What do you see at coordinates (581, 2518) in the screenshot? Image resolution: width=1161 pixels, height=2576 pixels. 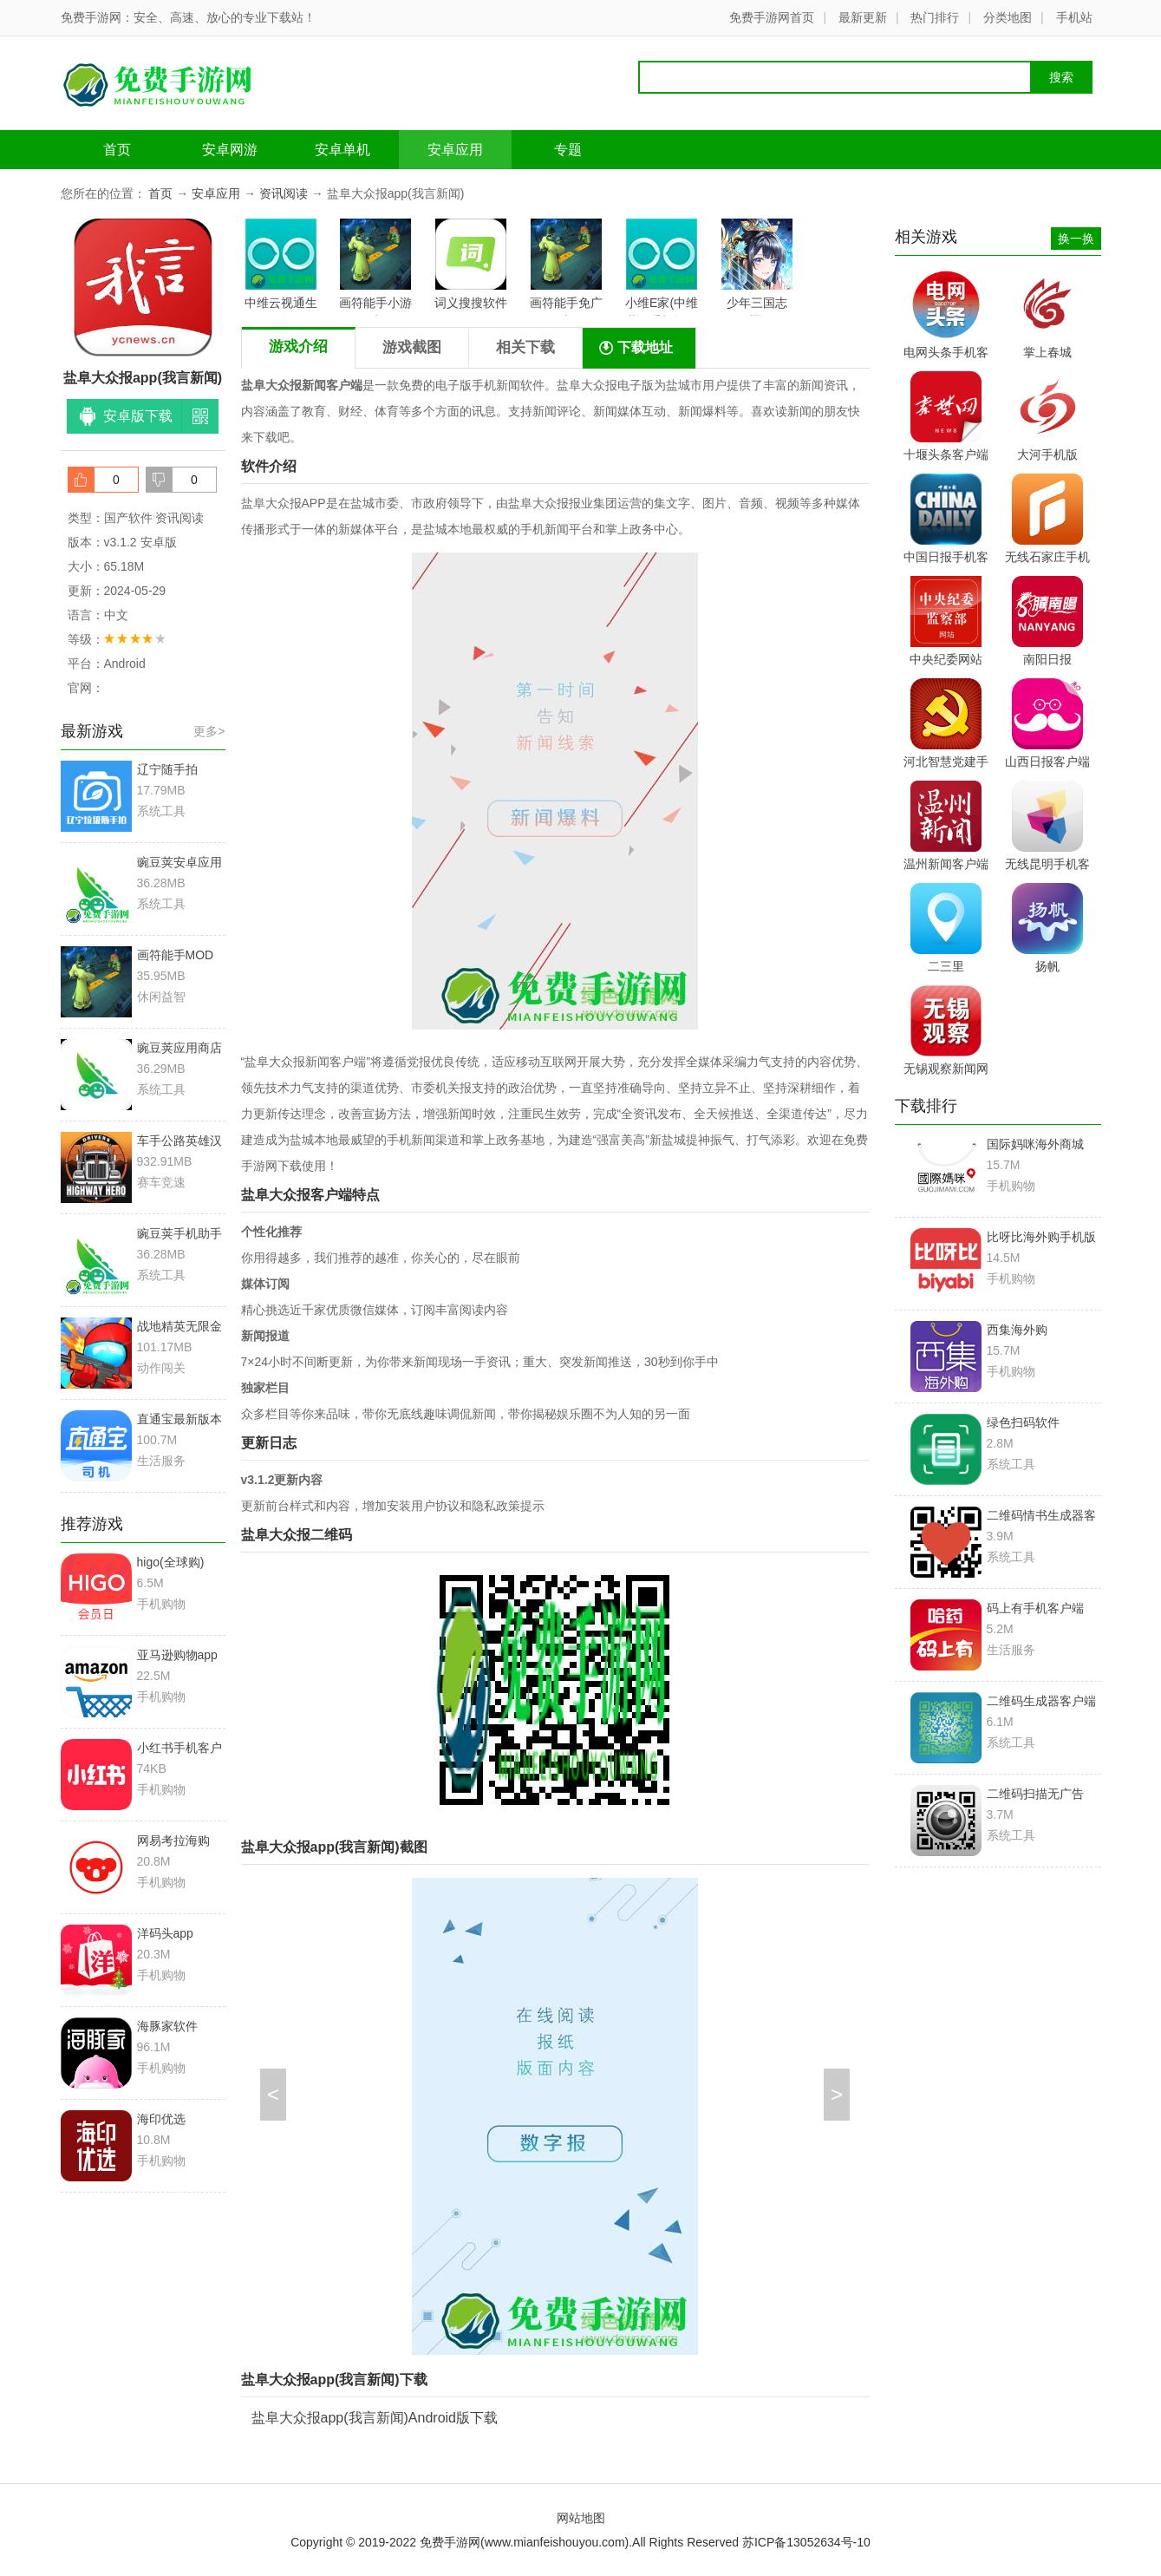 I see `网站地图` at bounding box center [581, 2518].